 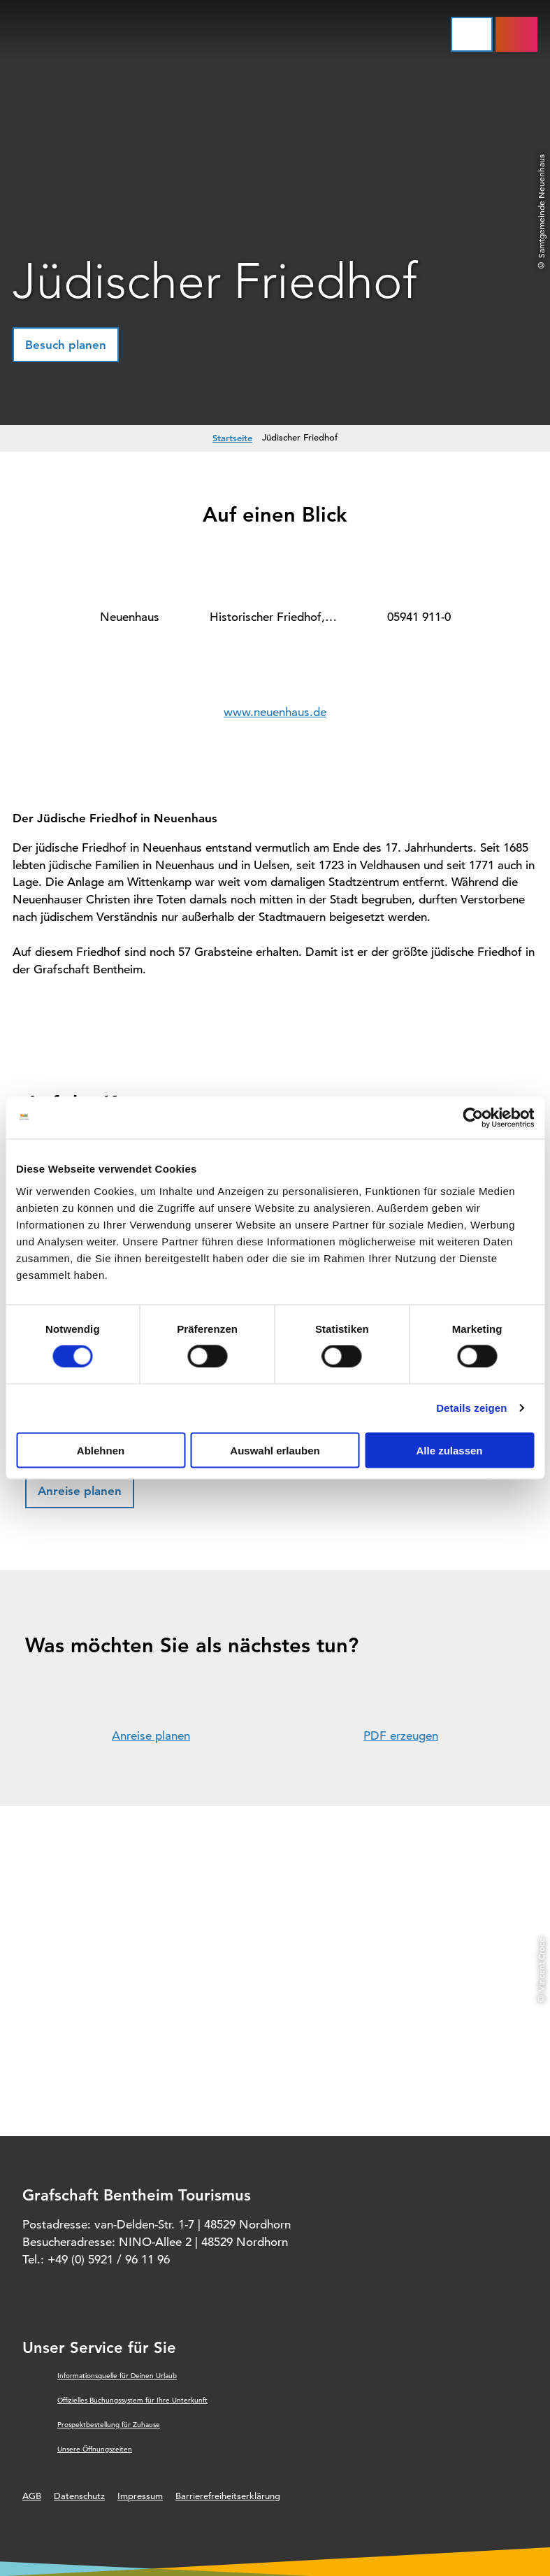 I want to click on Prospektbestellung für Zuhause, so click(x=108, y=2424).